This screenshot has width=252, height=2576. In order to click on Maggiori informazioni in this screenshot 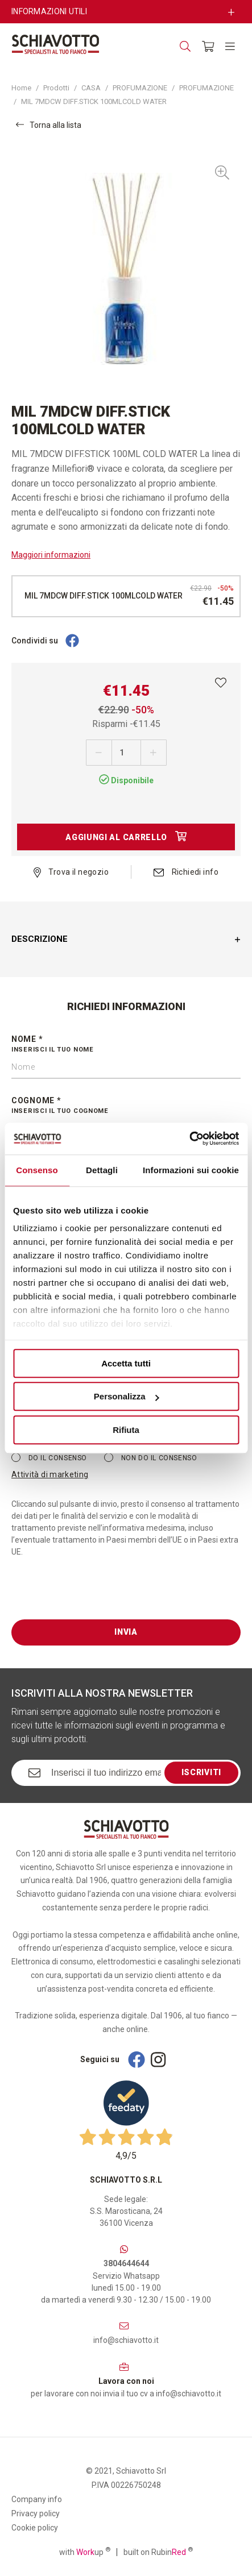, I will do `click(50, 554)`.